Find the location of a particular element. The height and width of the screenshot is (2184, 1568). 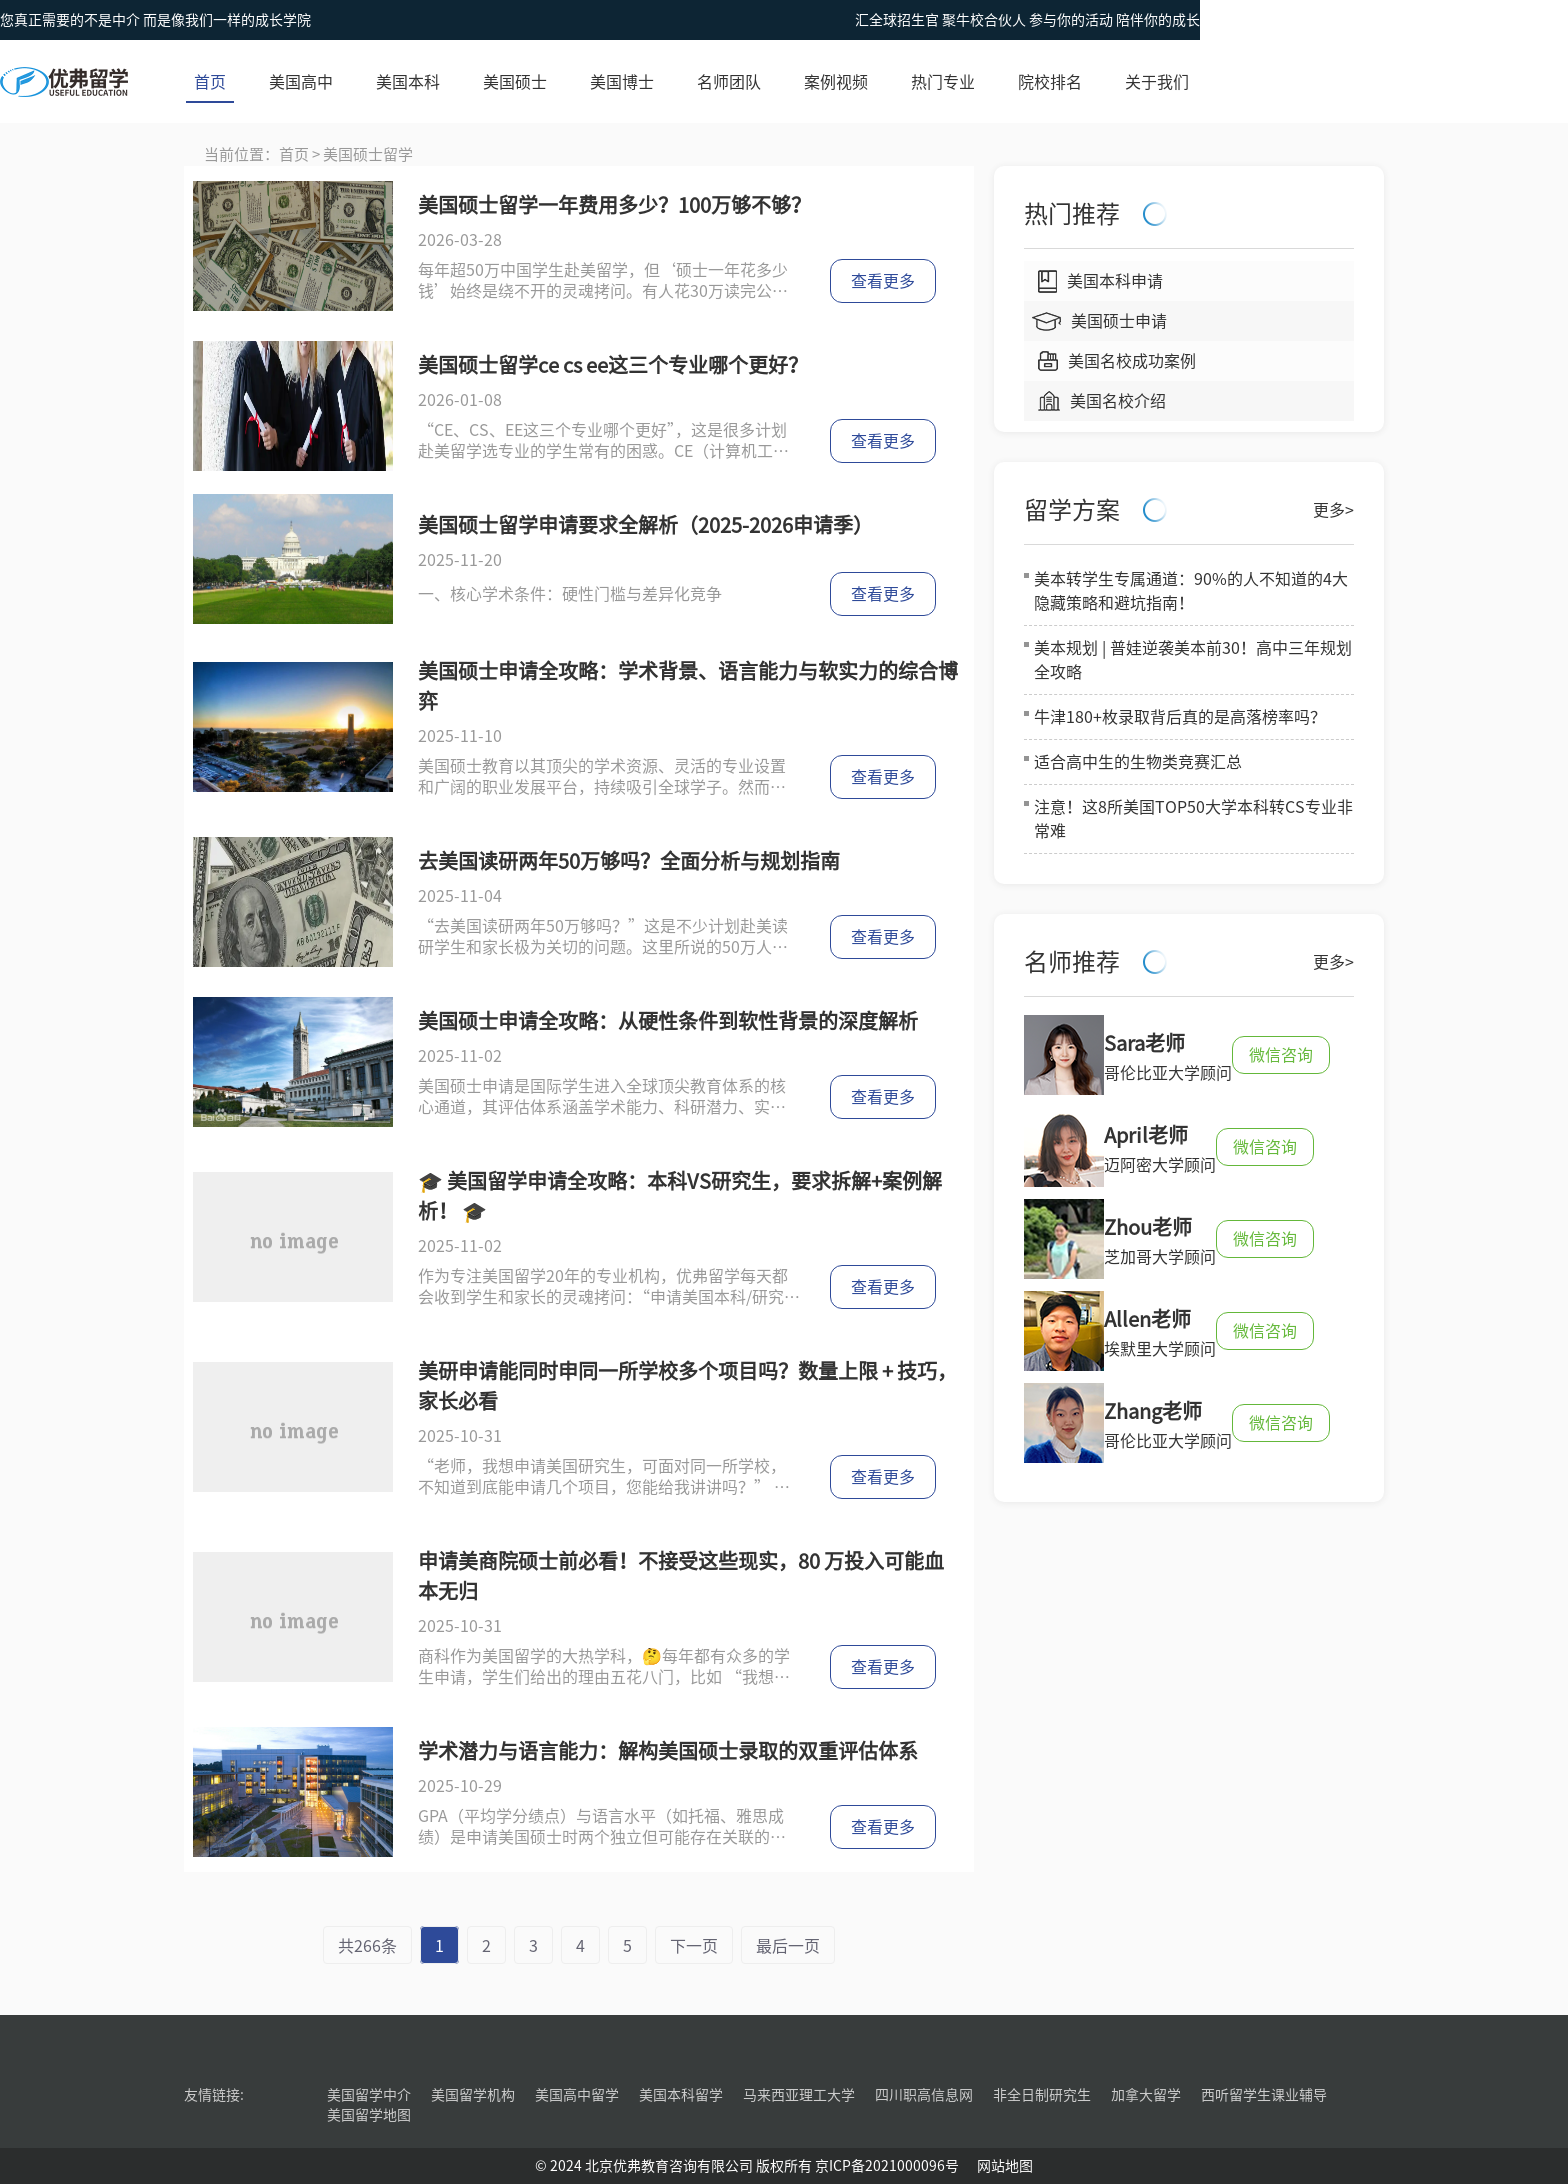

热门专业 is located at coordinates (943, 82).